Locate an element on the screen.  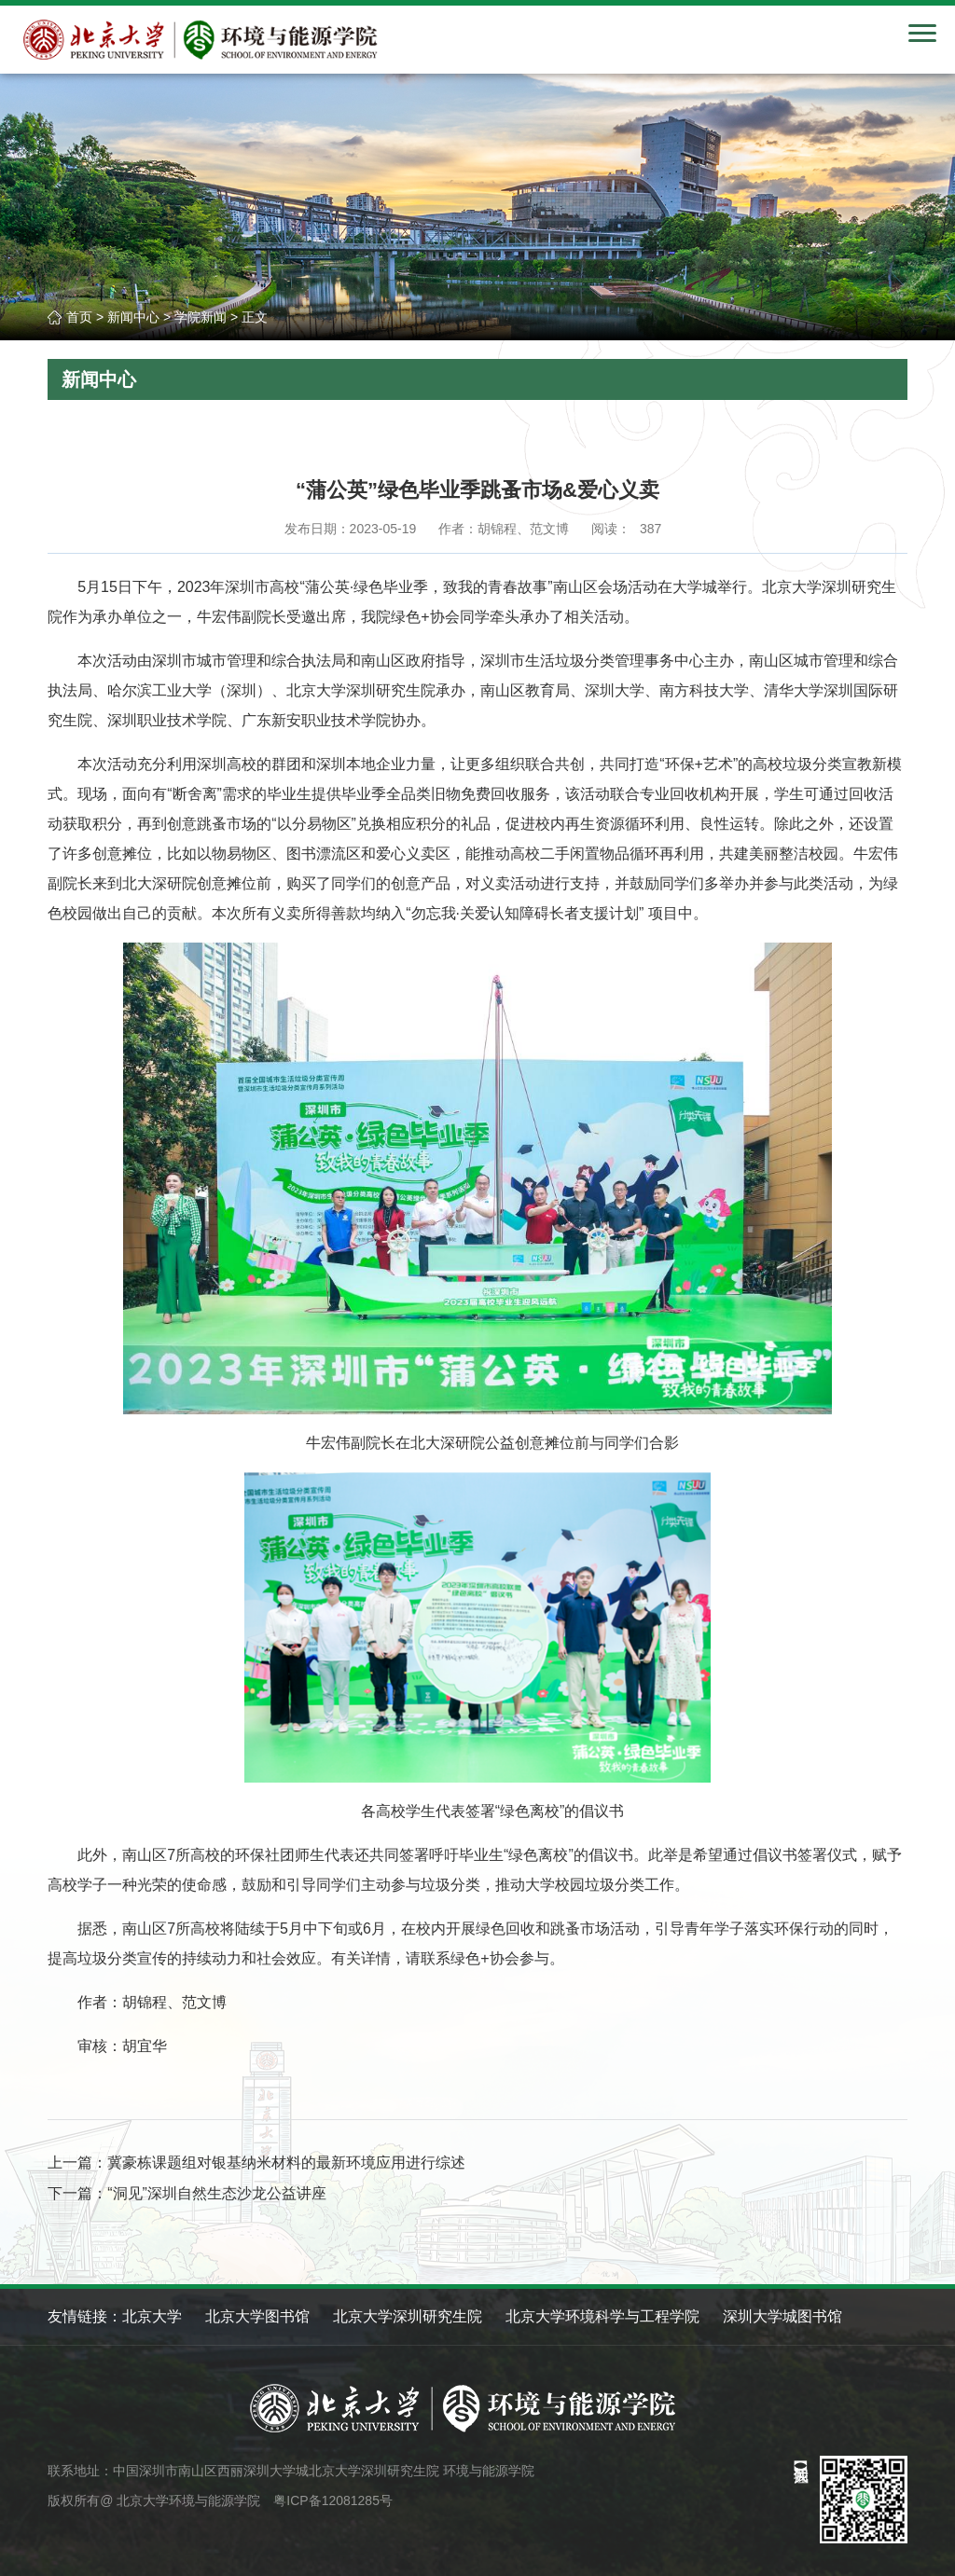
北京大学环境科学与工程学院 is located at coordinates (602, 2316).